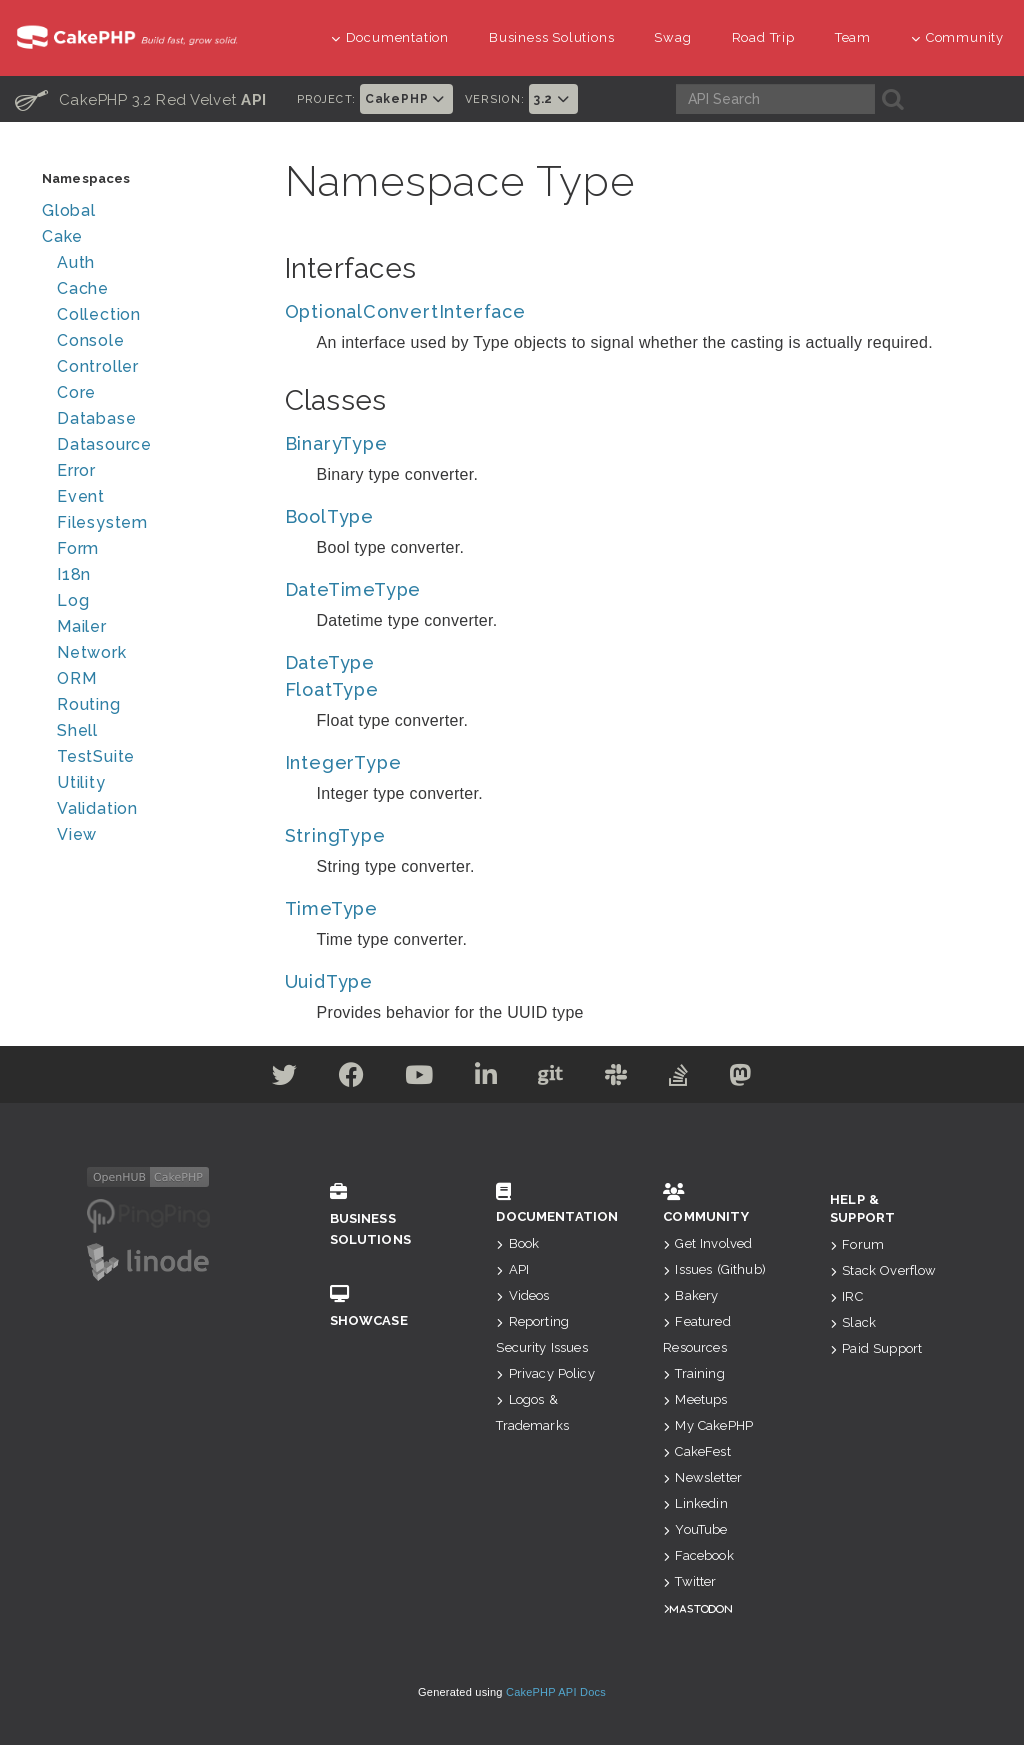 The height and width of the screenshot is (1745, 1024). I want to click on Datasource, so click(104, 444).